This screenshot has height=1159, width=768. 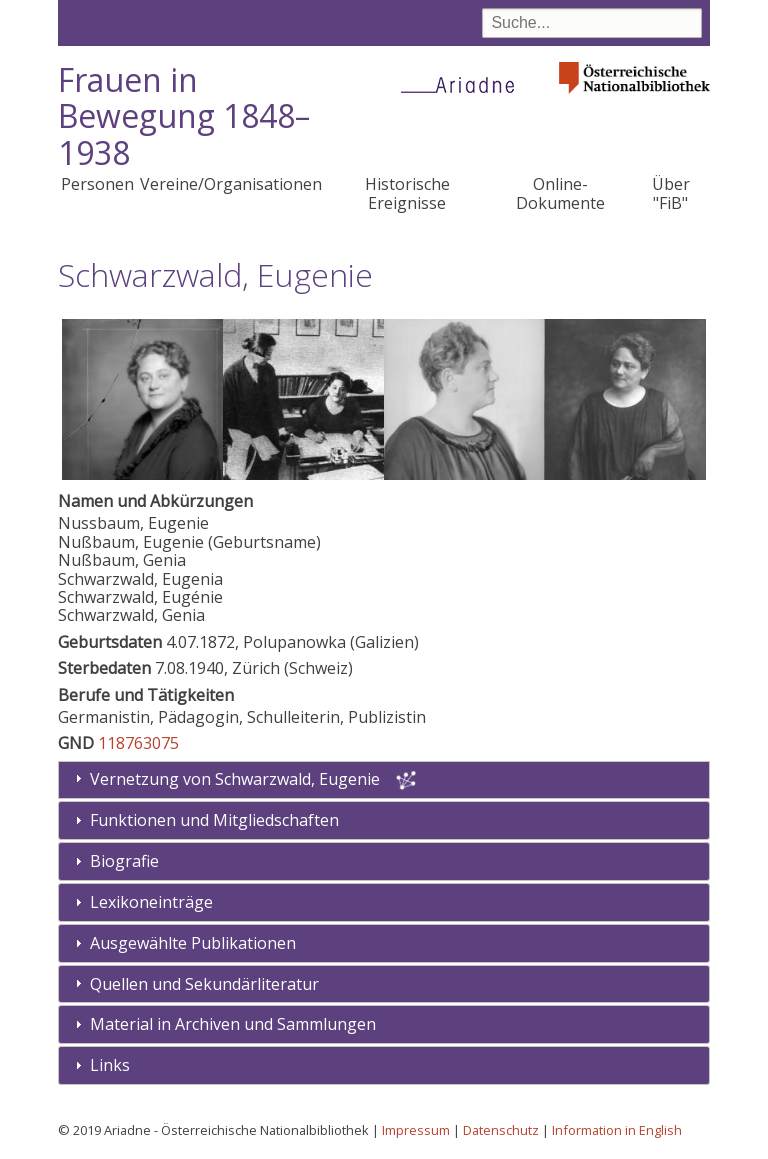 I want to click on [tab], so click(x=384, y=820).